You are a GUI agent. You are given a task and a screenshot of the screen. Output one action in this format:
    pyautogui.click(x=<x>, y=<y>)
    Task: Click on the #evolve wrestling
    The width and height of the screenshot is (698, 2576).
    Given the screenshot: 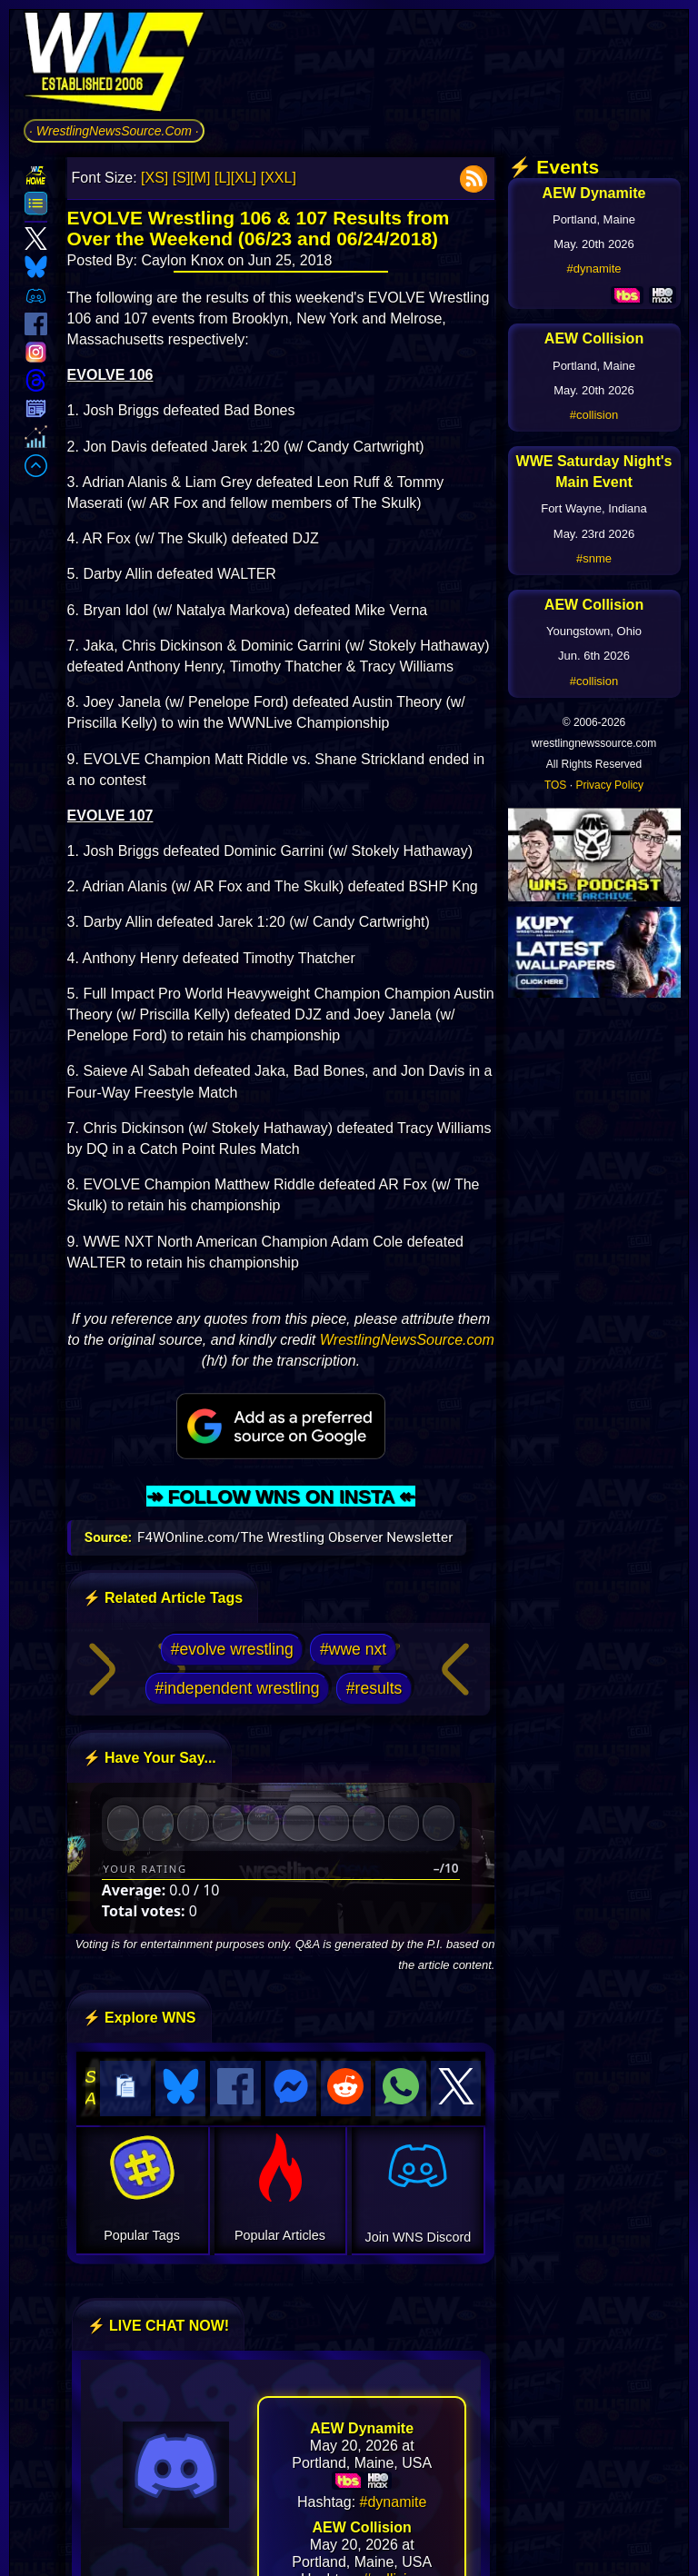 What is the action you would take?
    pyautogui.click(x=232, y=1649)
    